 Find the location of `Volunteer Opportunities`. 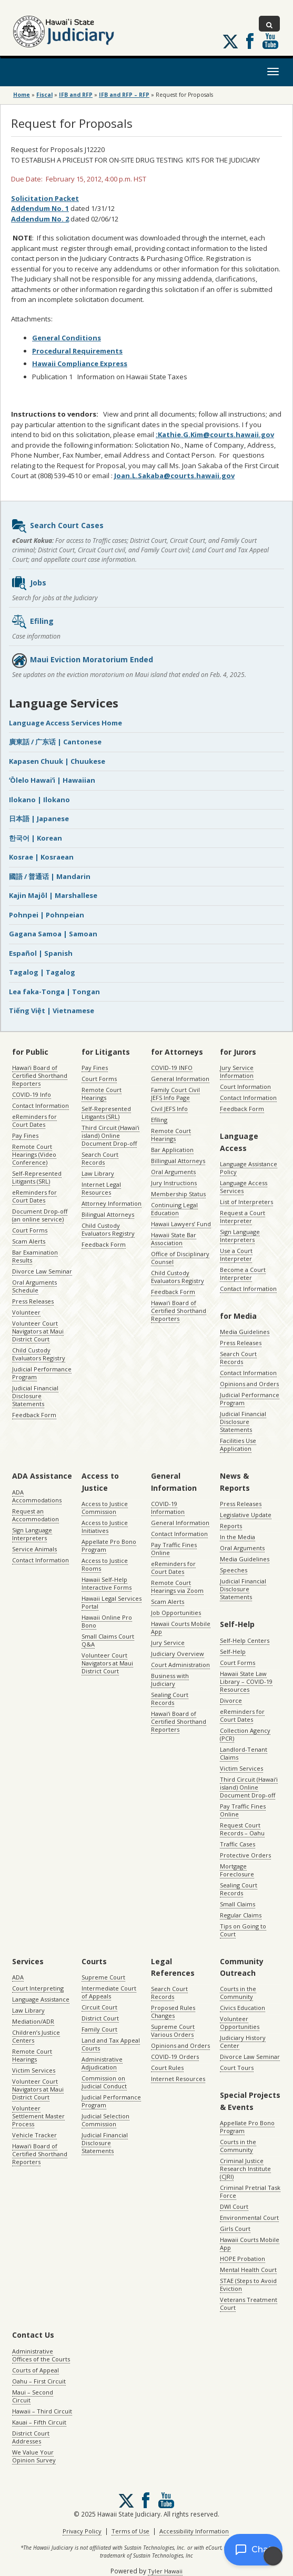

Volunteer Opportunities is located at coordinates (239, 2023).